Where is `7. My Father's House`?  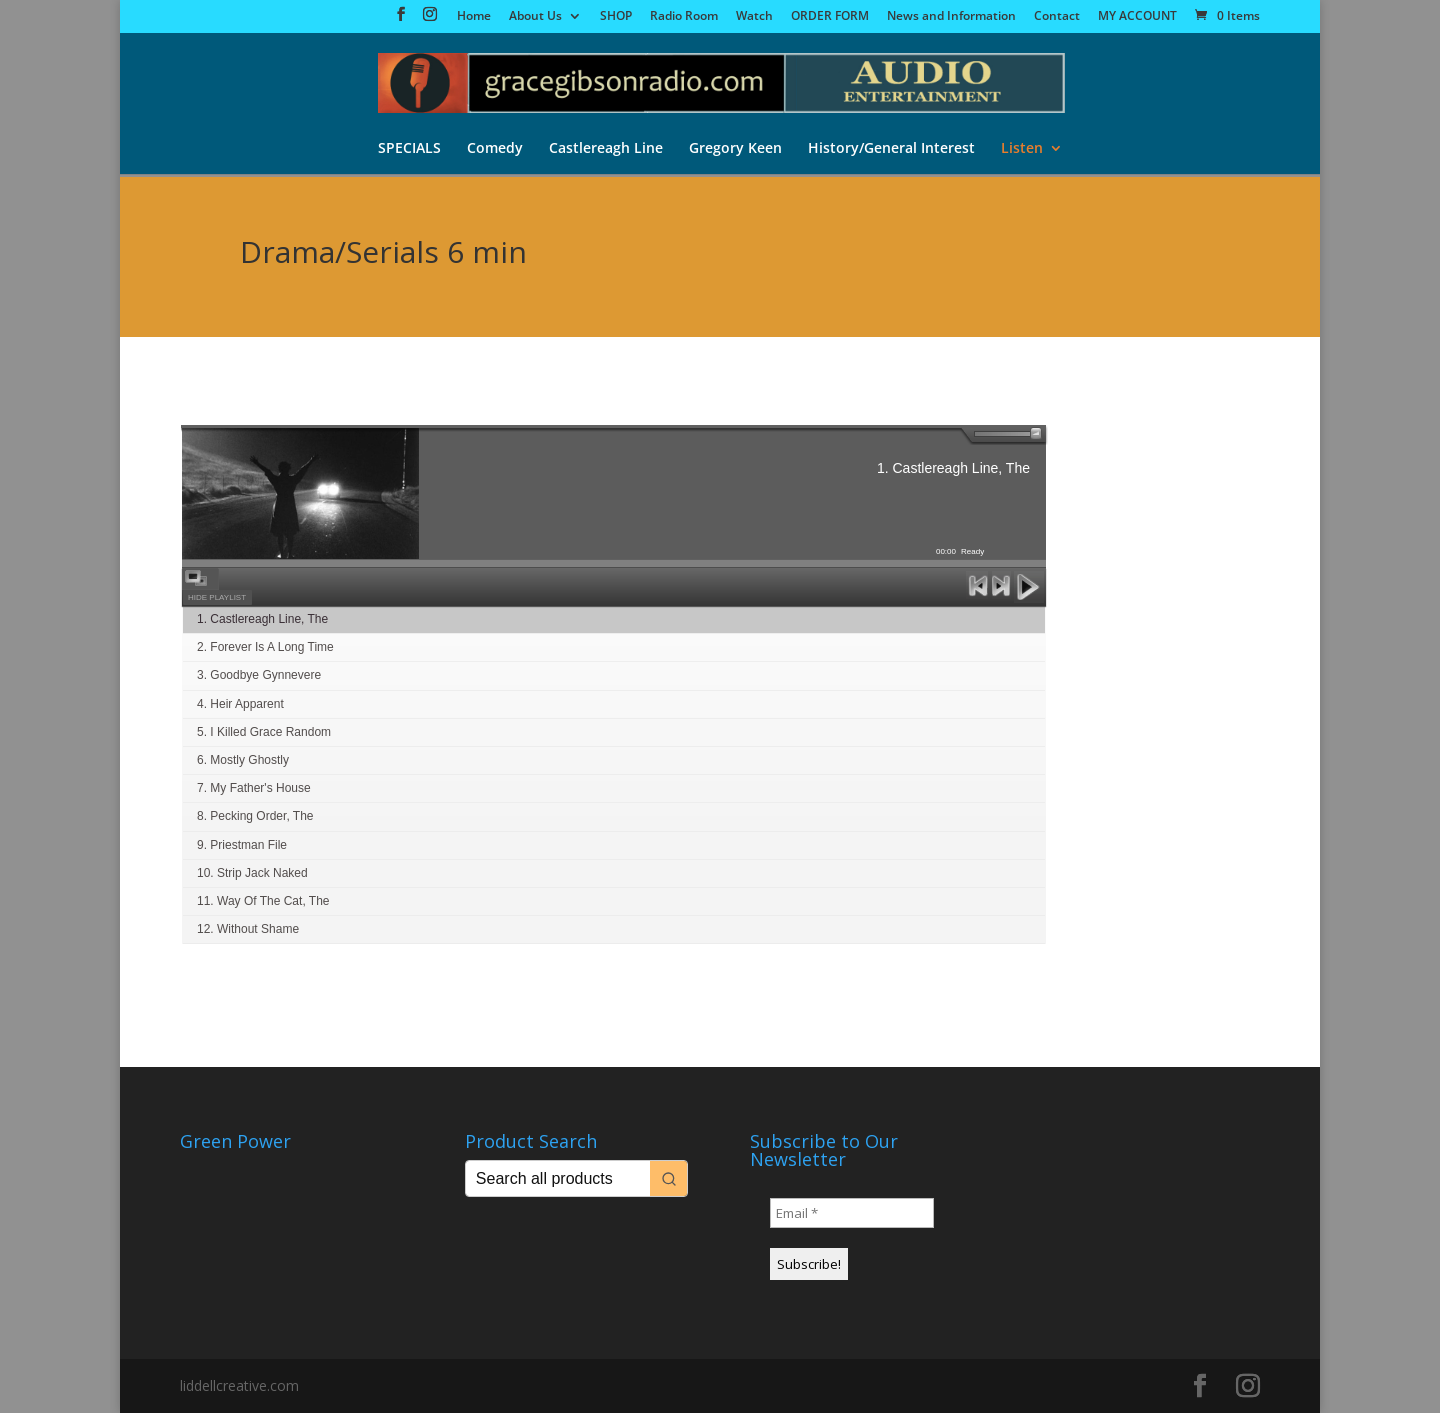
7. My Father's House is located at coordinates (254, 788).